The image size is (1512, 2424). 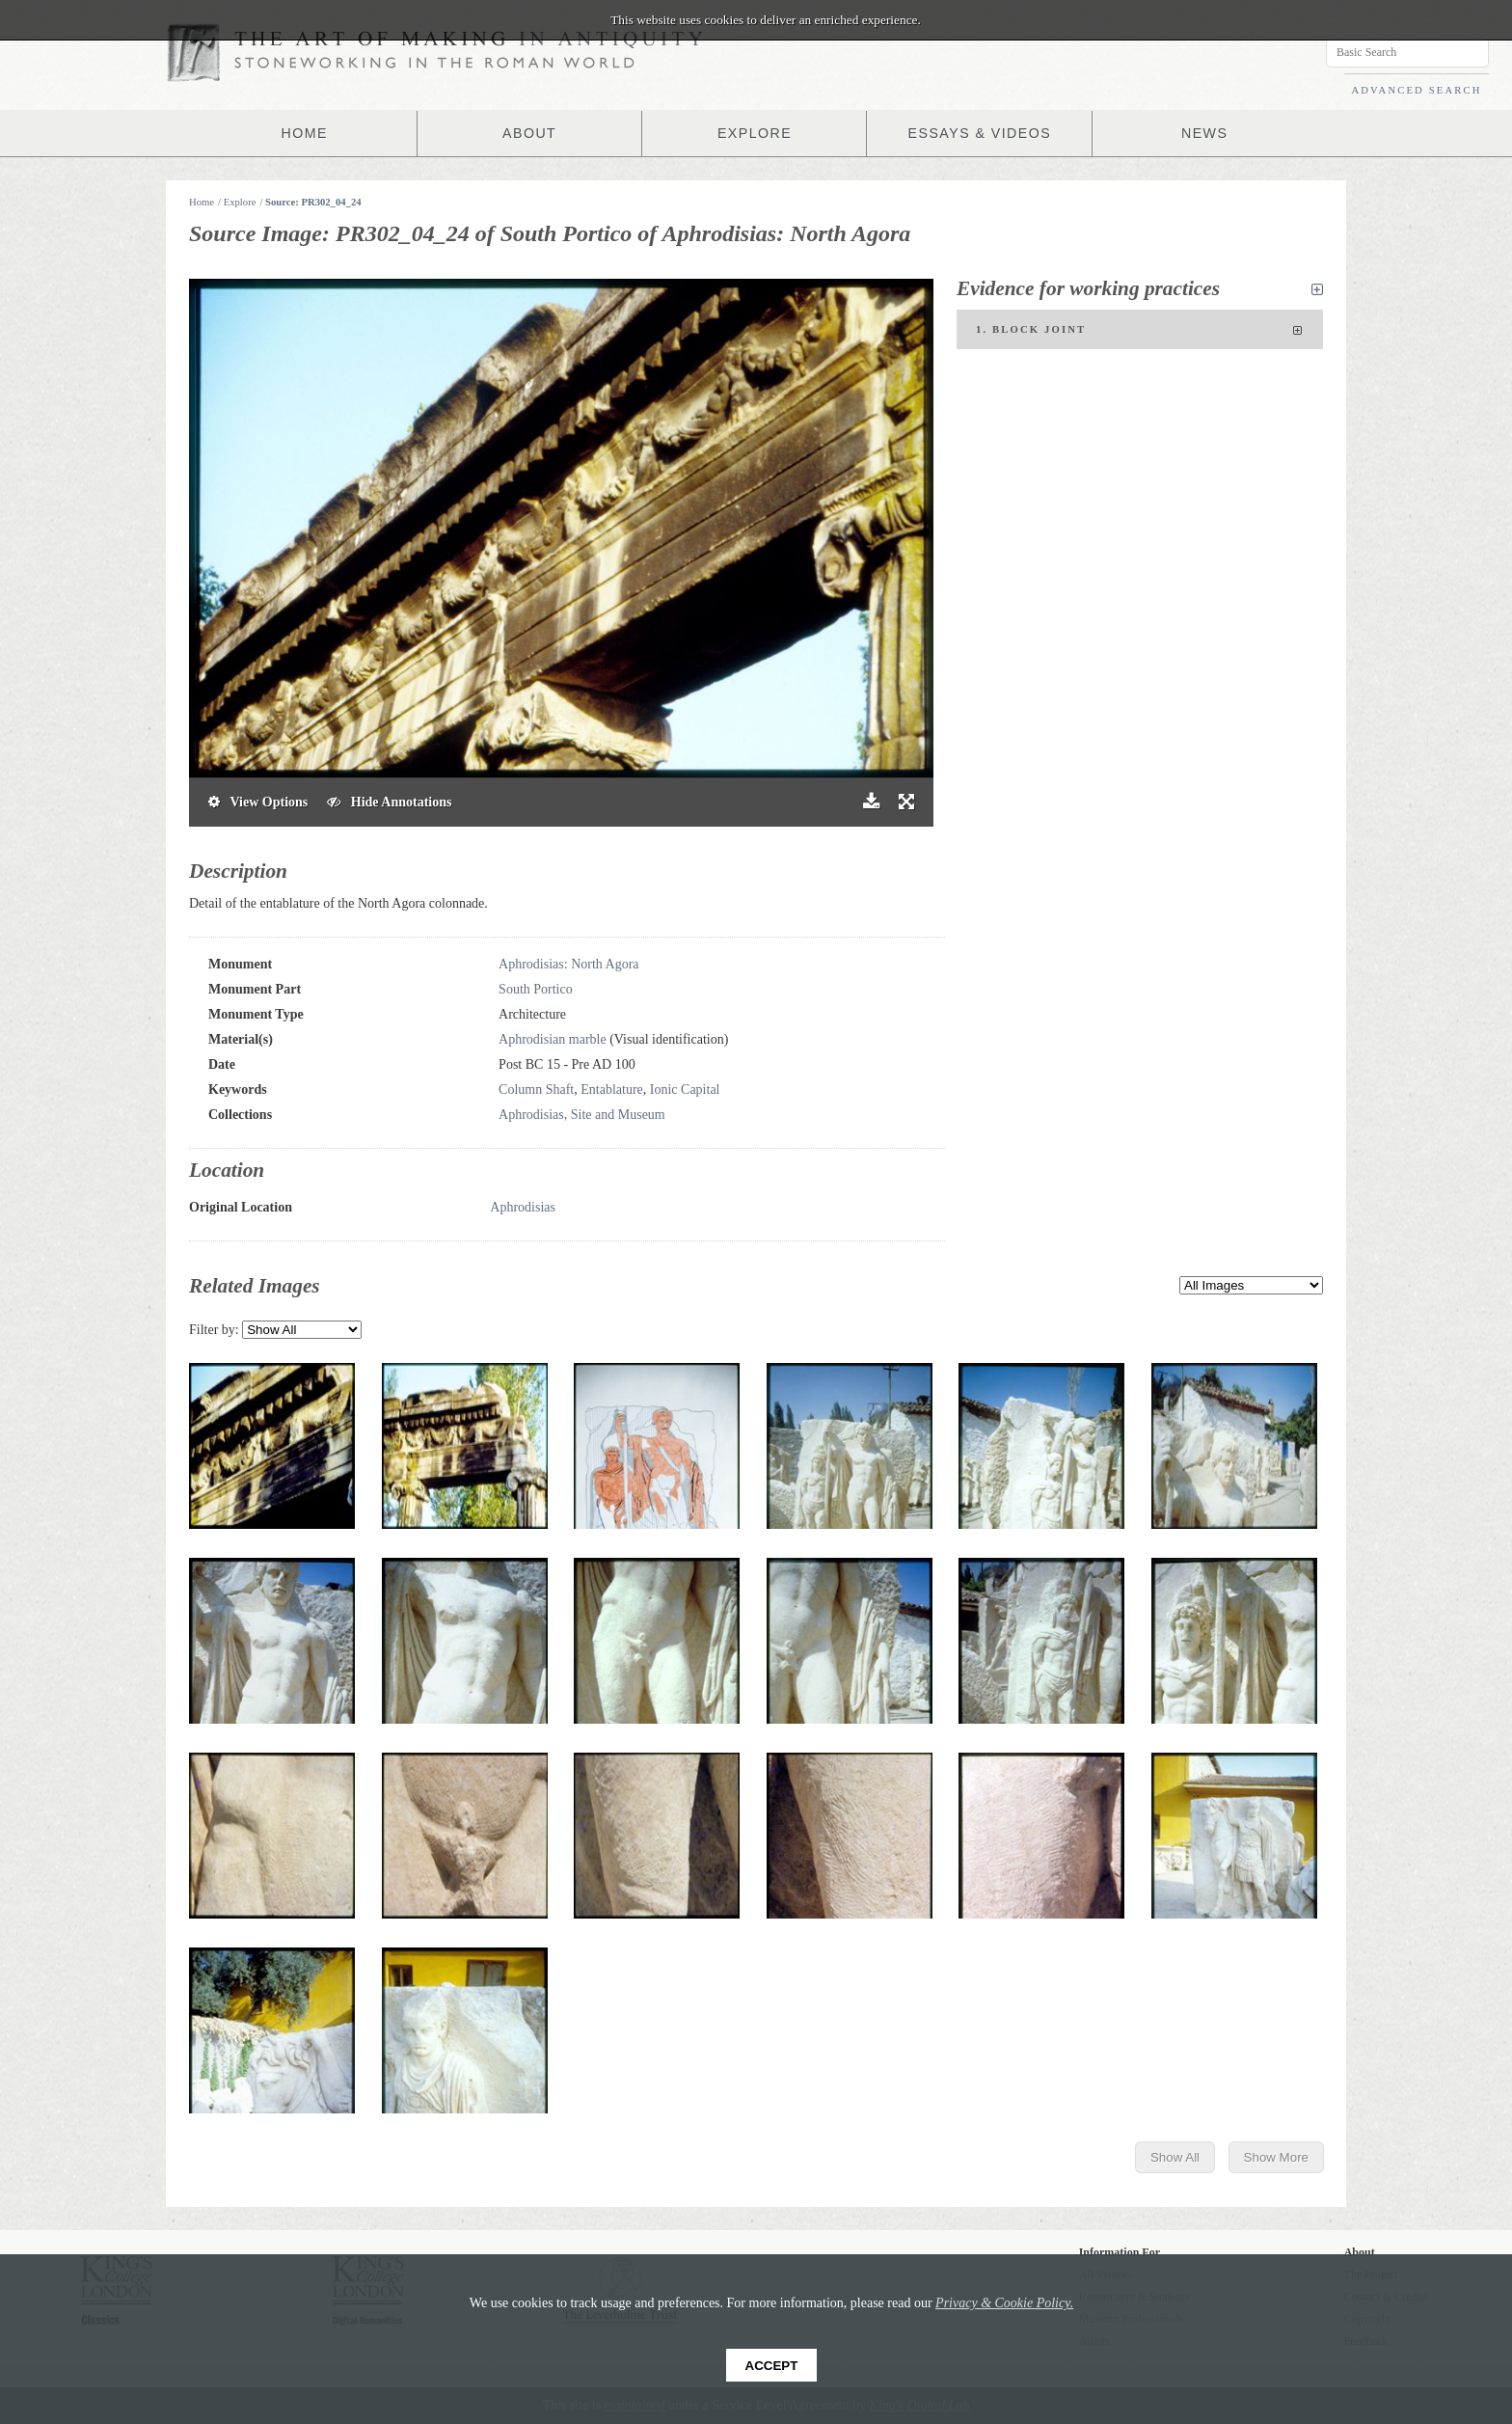 I want to click on Explore, so click(x=240, y=202).